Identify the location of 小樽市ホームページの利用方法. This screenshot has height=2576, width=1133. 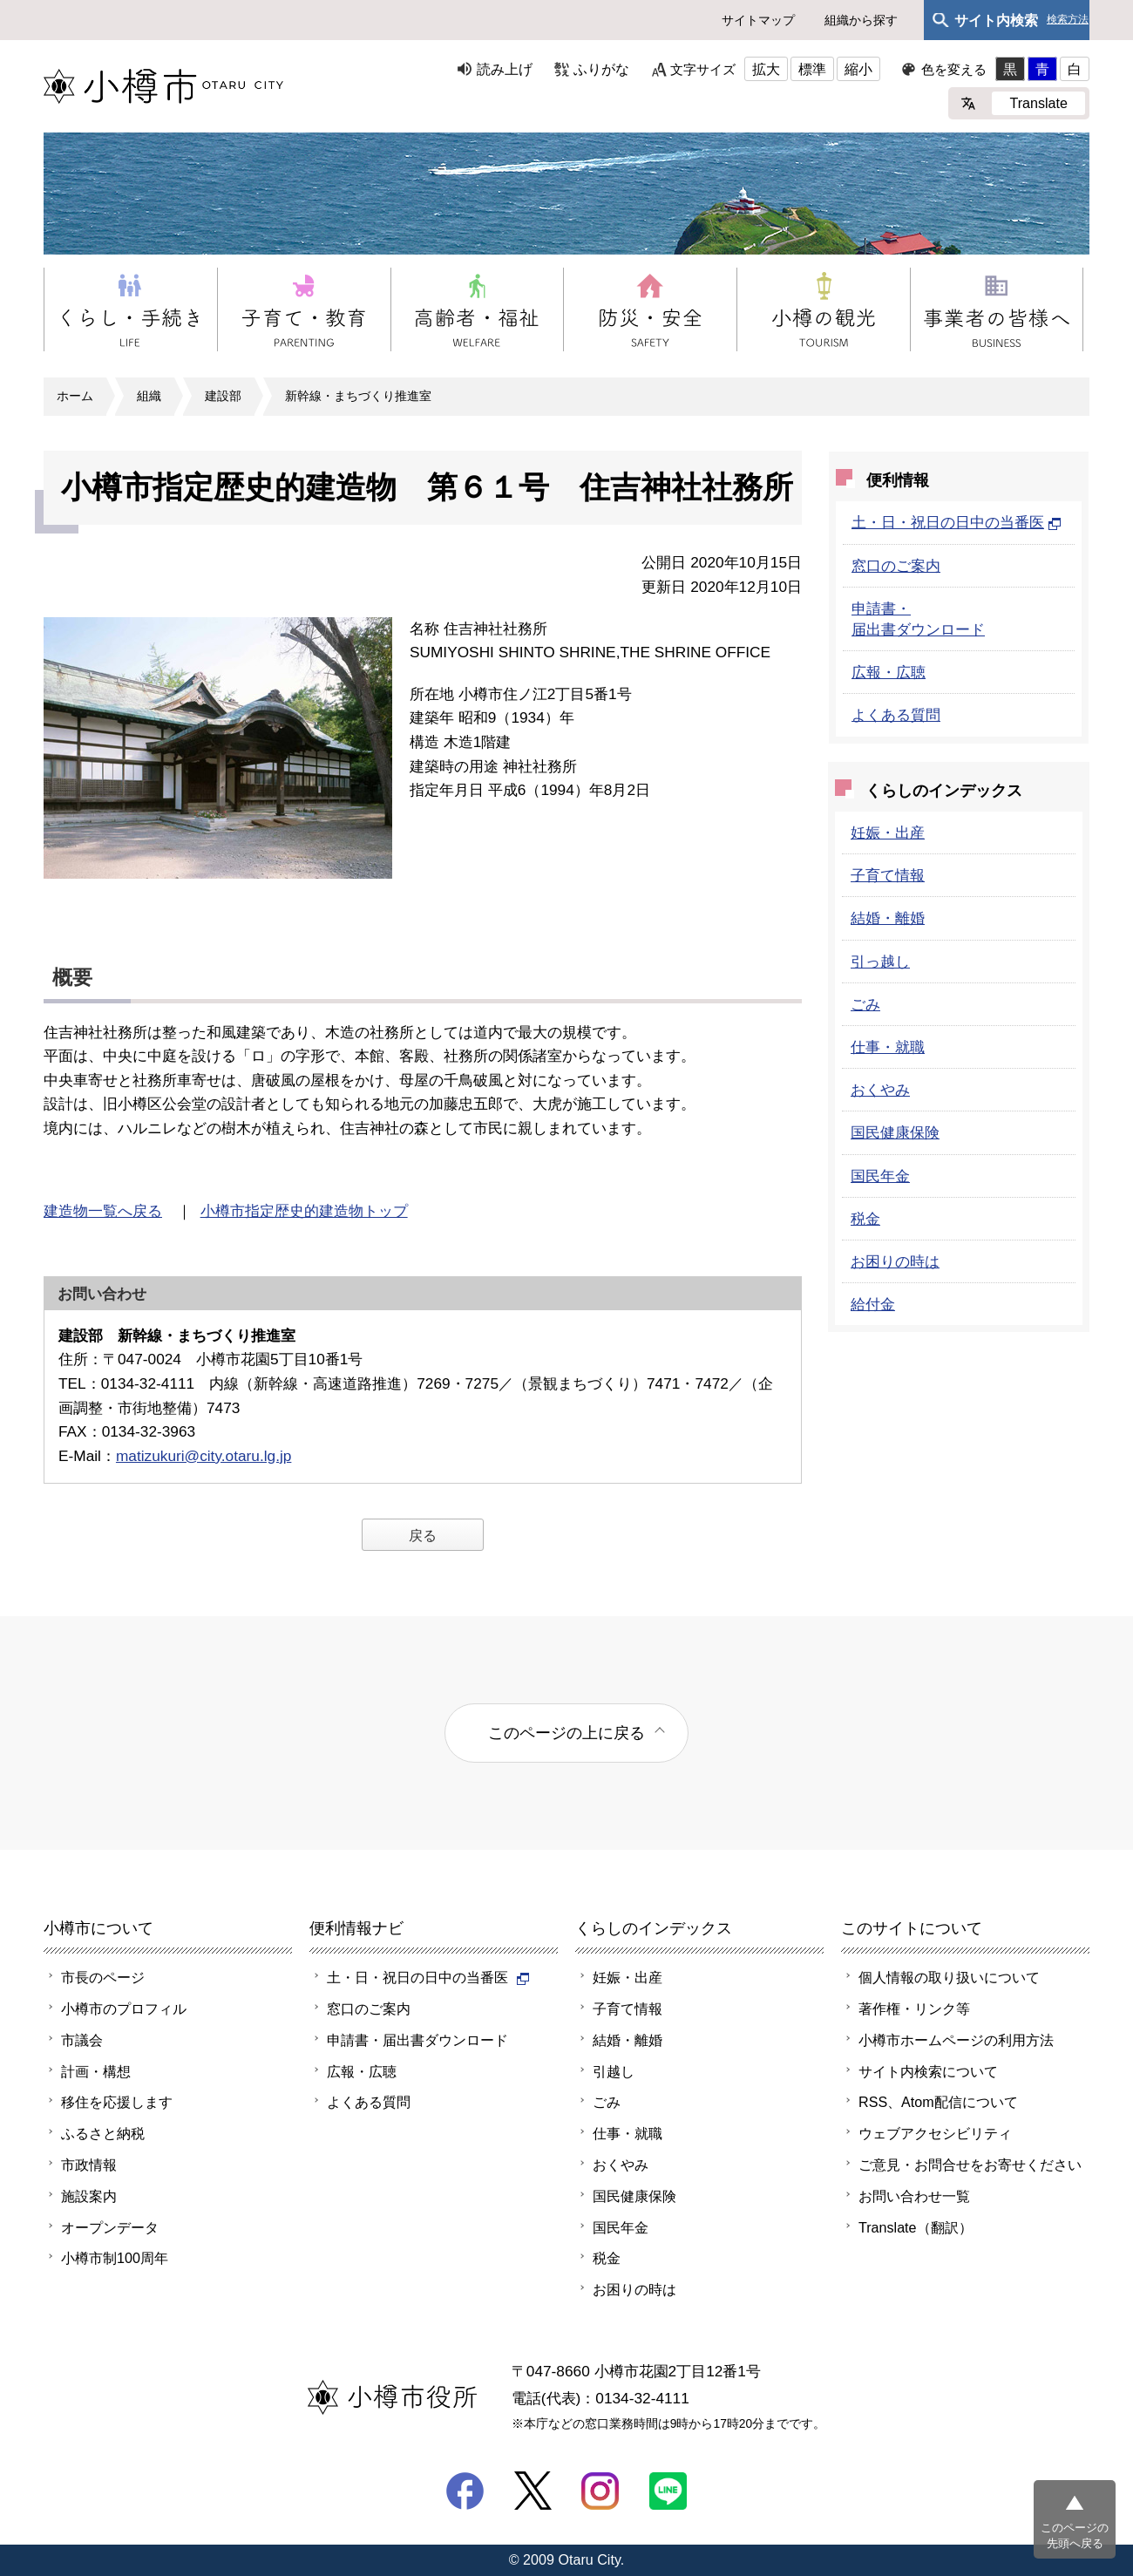
(956, 2040).